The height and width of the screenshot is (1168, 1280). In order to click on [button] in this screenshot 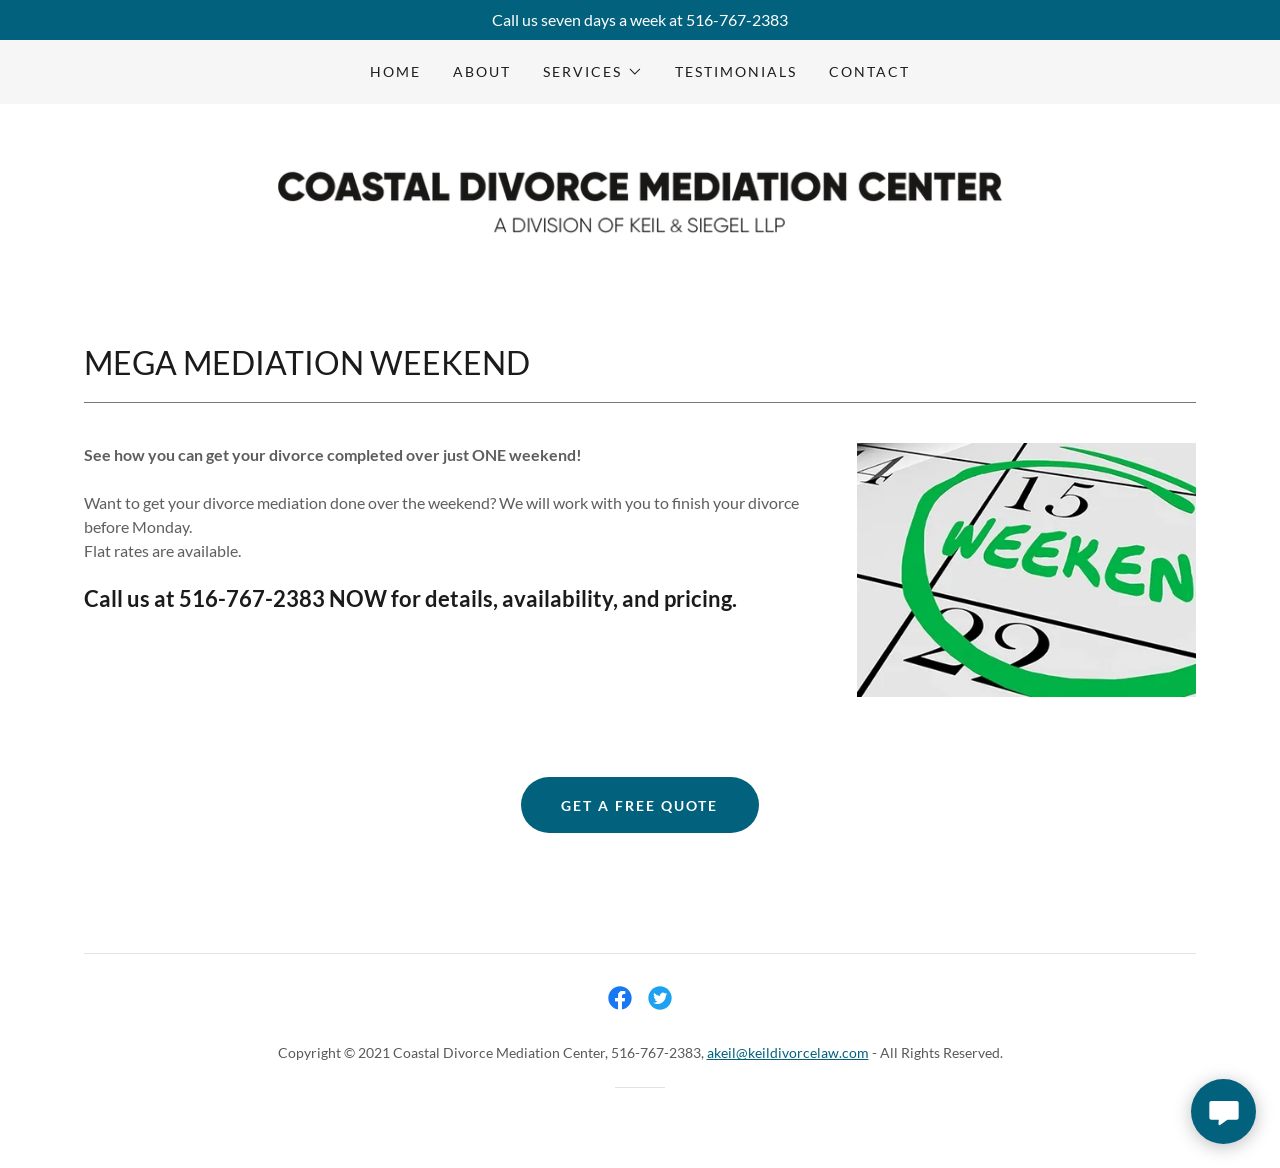, I will do `click(592, 72)`.